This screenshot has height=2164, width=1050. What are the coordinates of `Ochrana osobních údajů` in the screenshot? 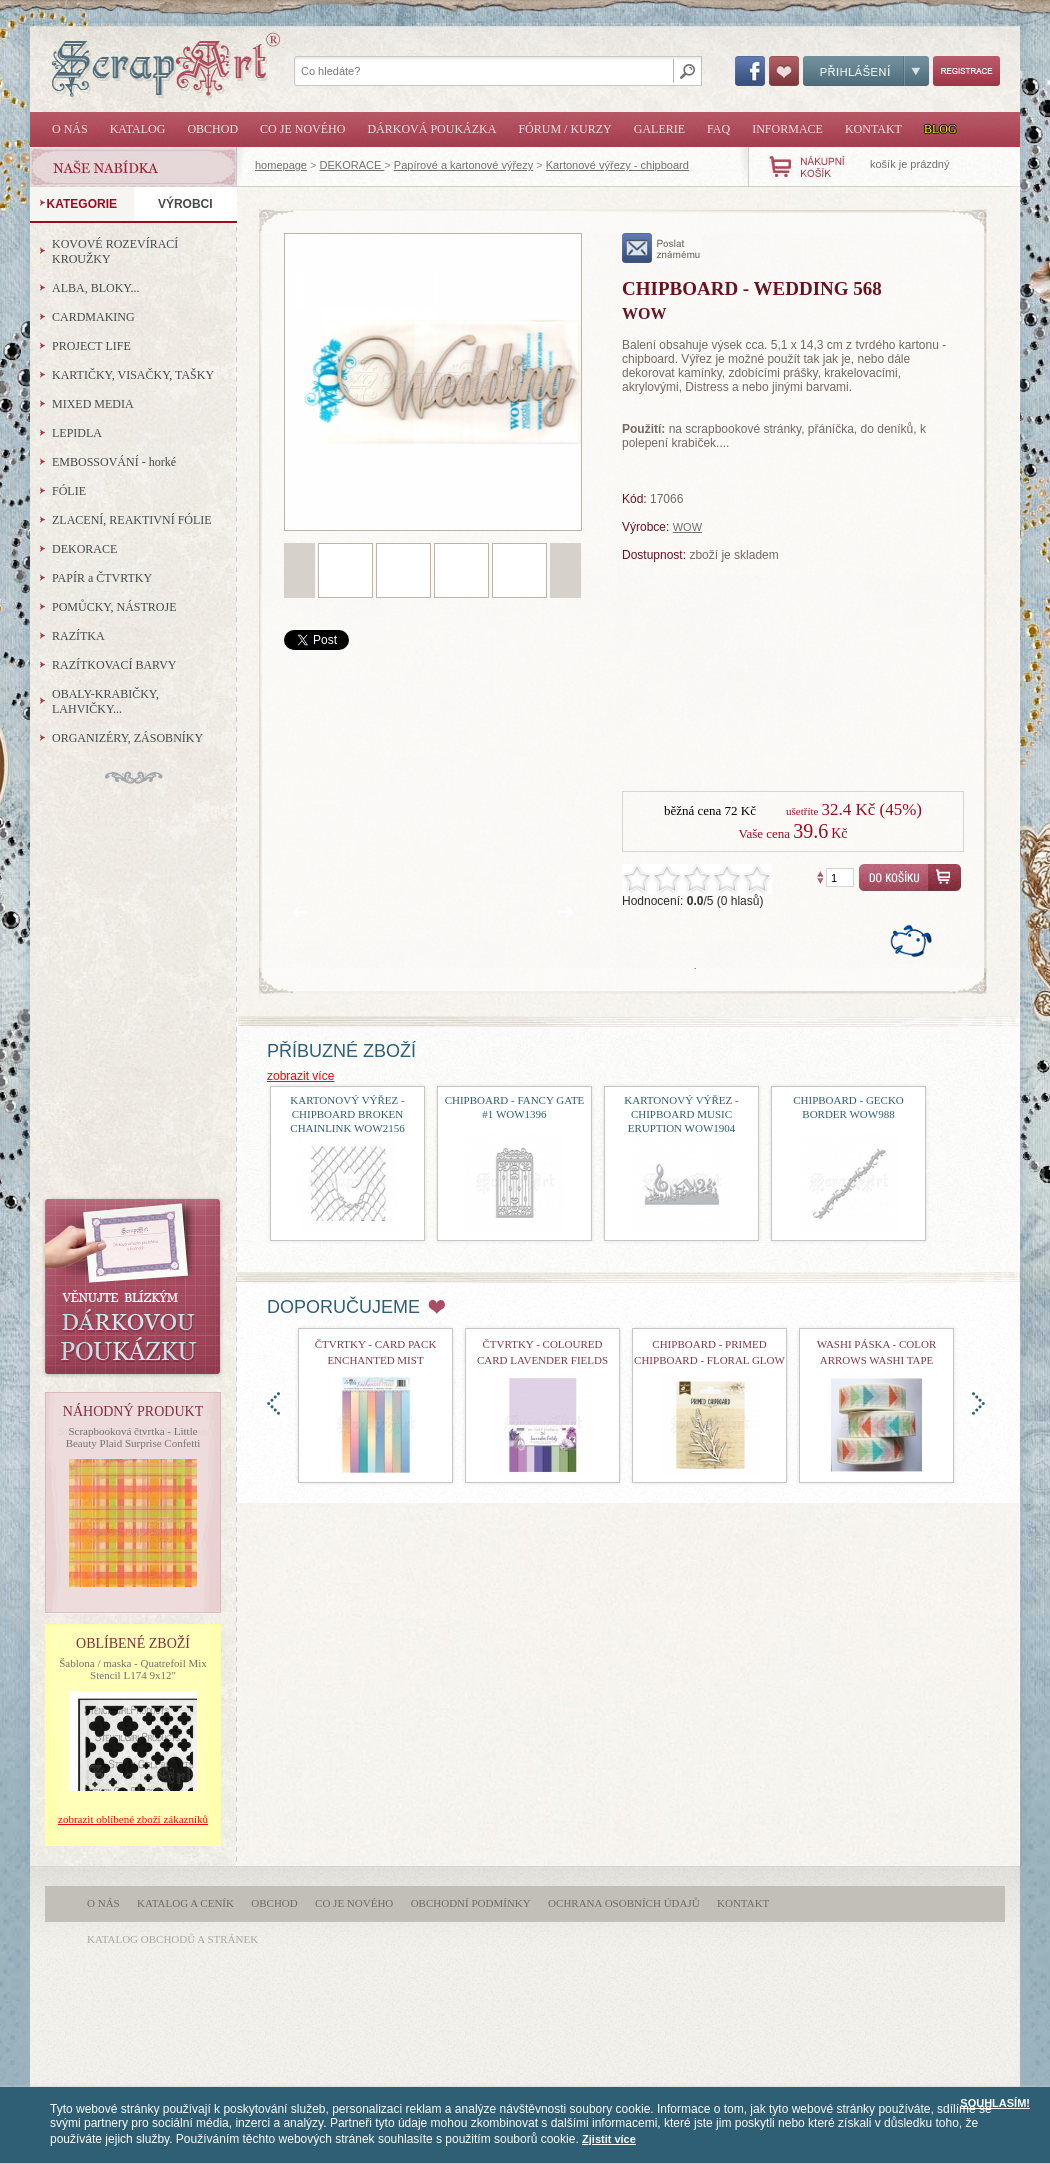 It's located at (624, 1903).